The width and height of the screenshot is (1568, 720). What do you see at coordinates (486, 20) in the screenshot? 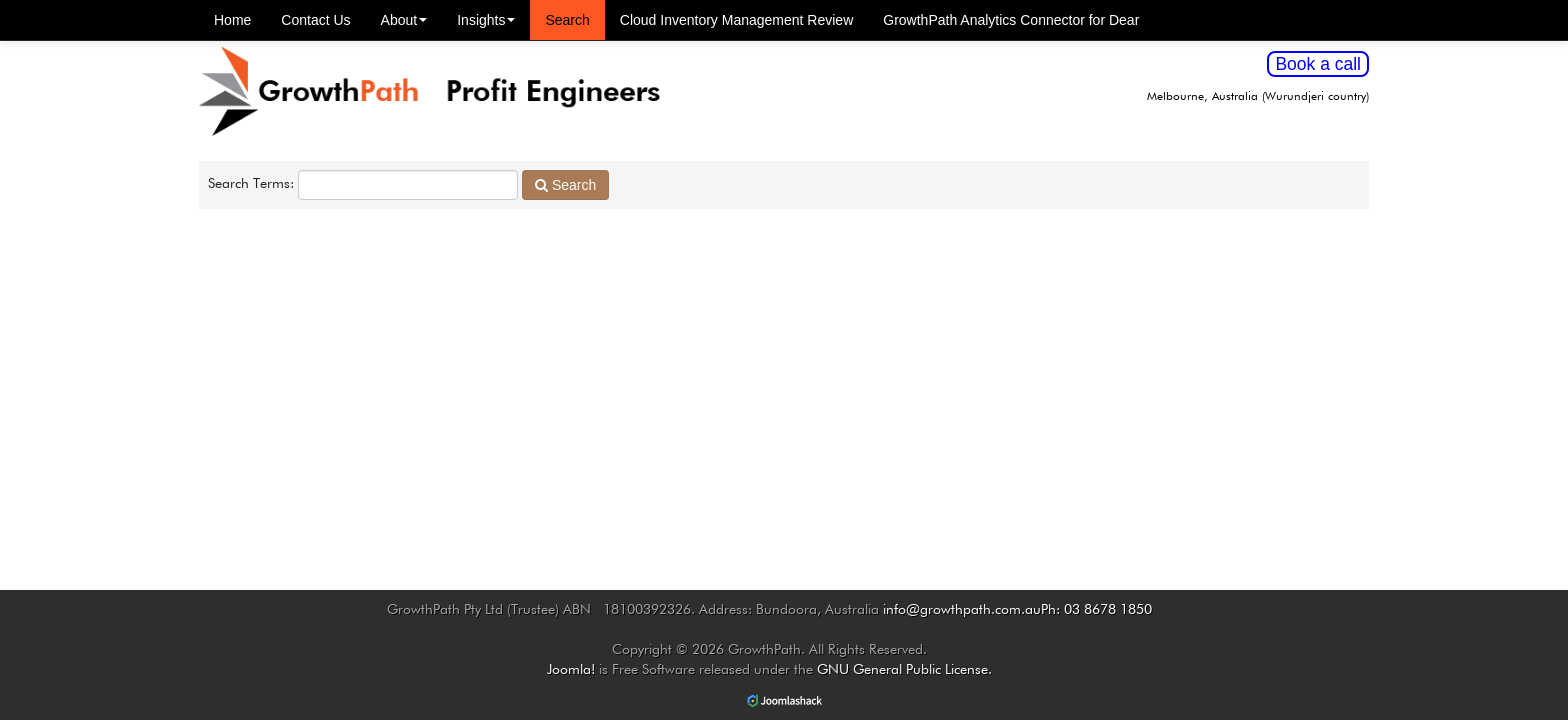
I see `Insights` at bounding box center [486, 20].